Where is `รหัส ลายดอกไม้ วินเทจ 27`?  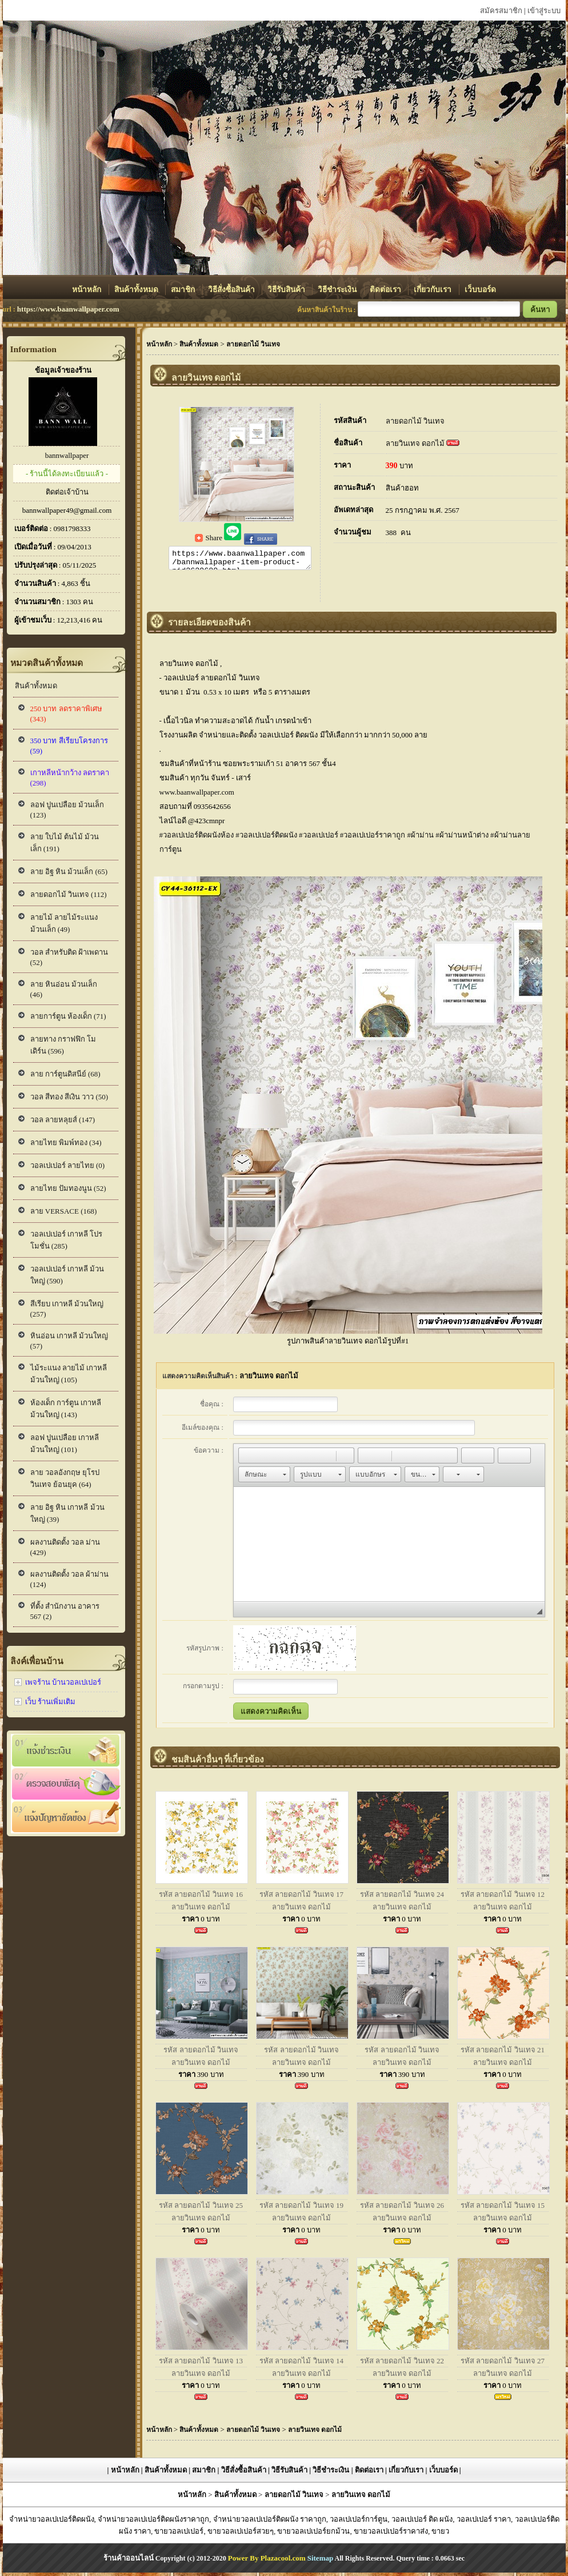 รหัส ลายดอกไม้ วินเทจ 27 is located at coordinates (503, 2364).